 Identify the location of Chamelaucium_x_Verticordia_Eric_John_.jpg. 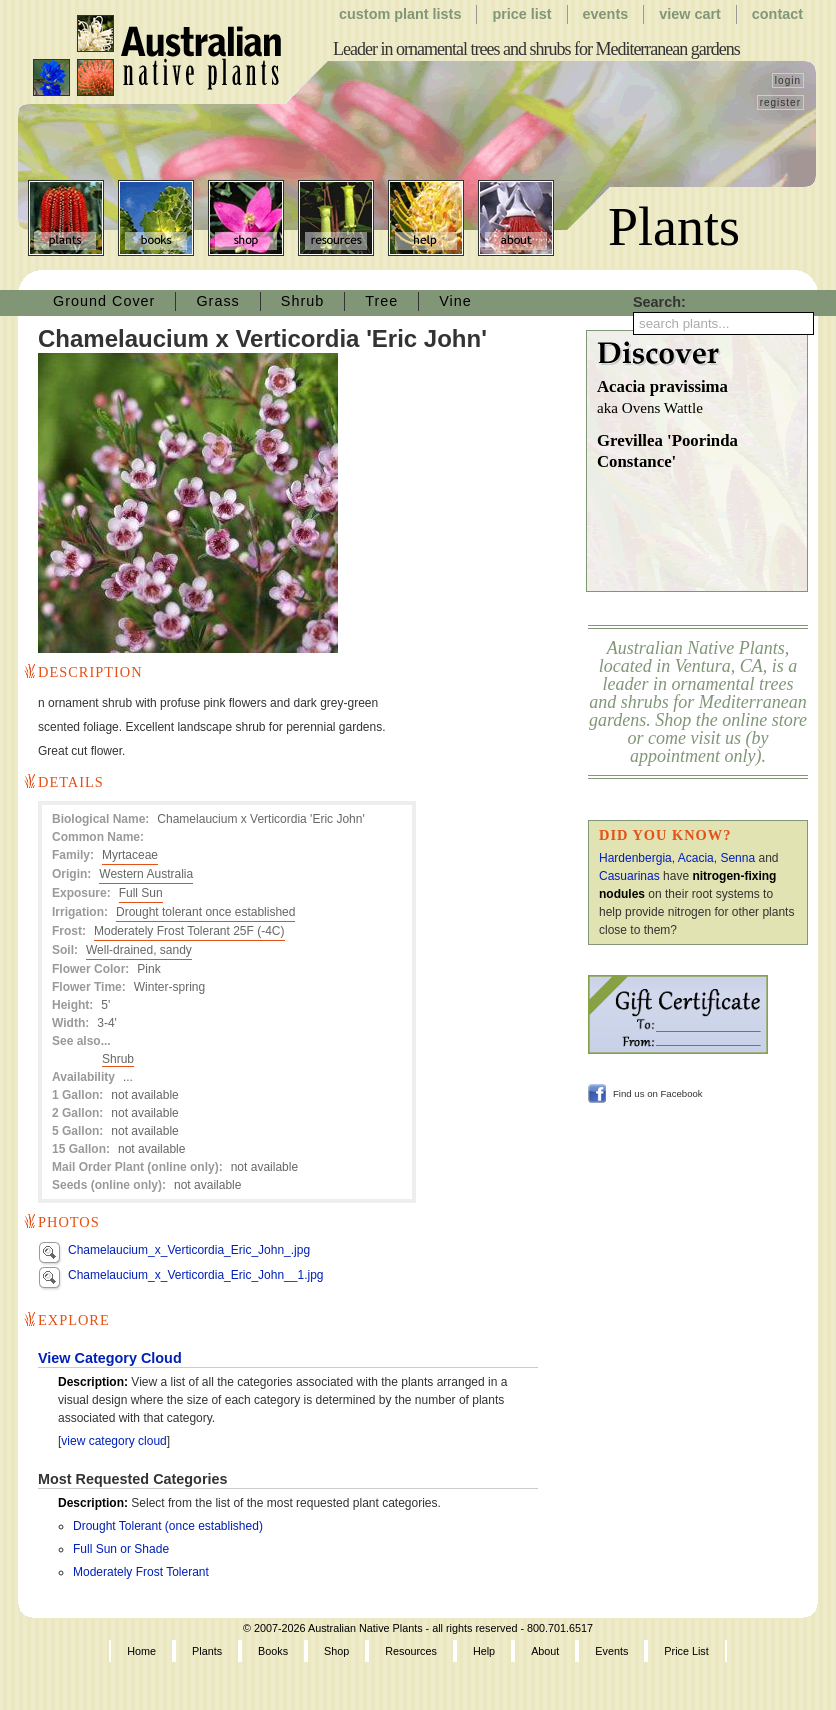
(189, 1250).